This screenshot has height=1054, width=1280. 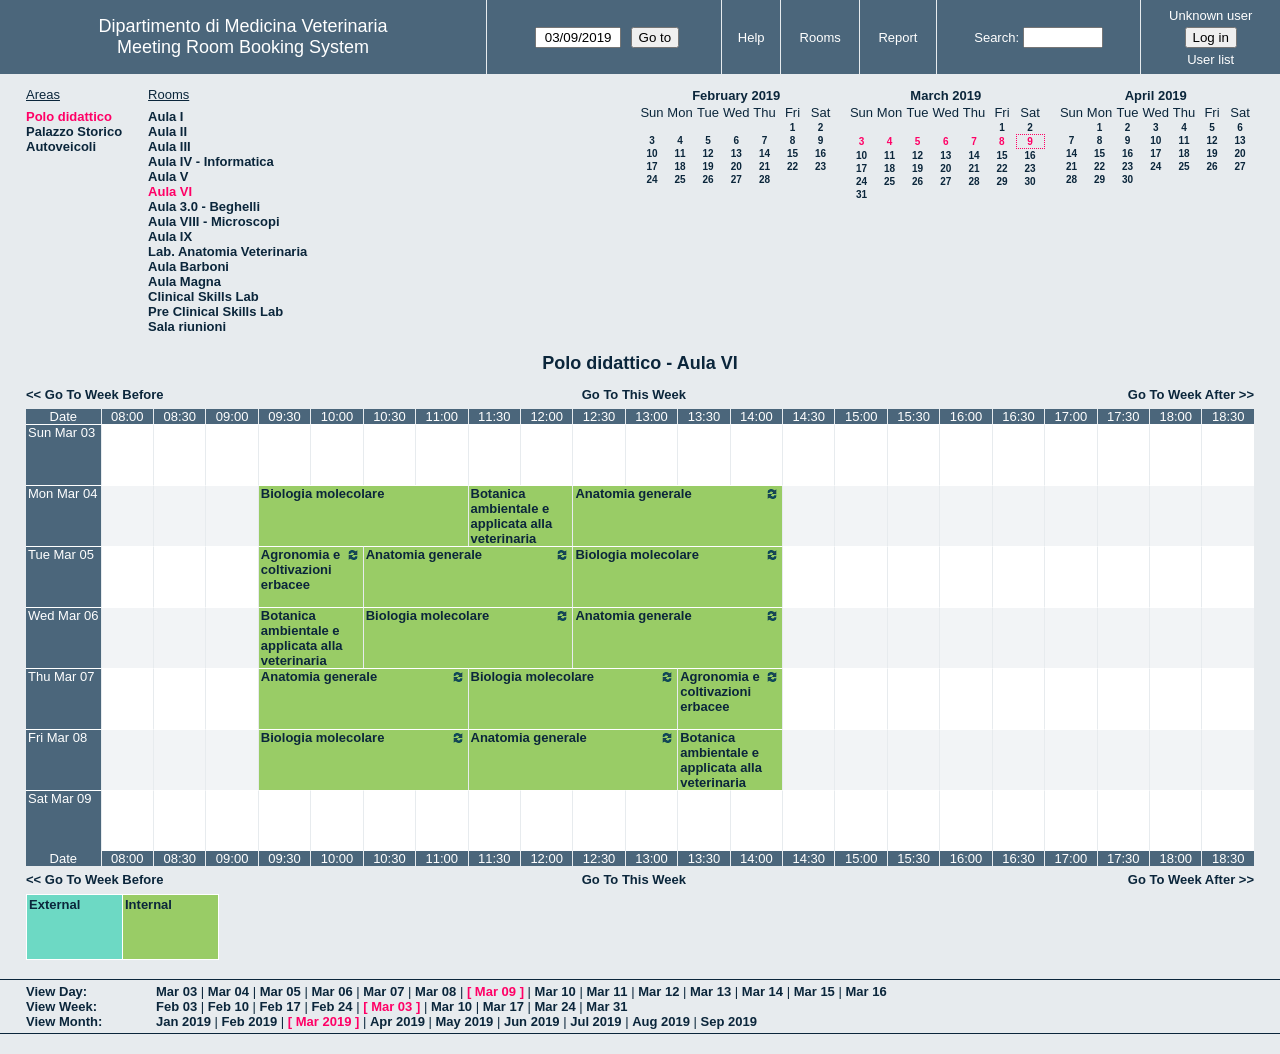 What do you see at coordinates (945, 95) in the screenshot?
I see `March 2019` at bounding box center [945, 95].